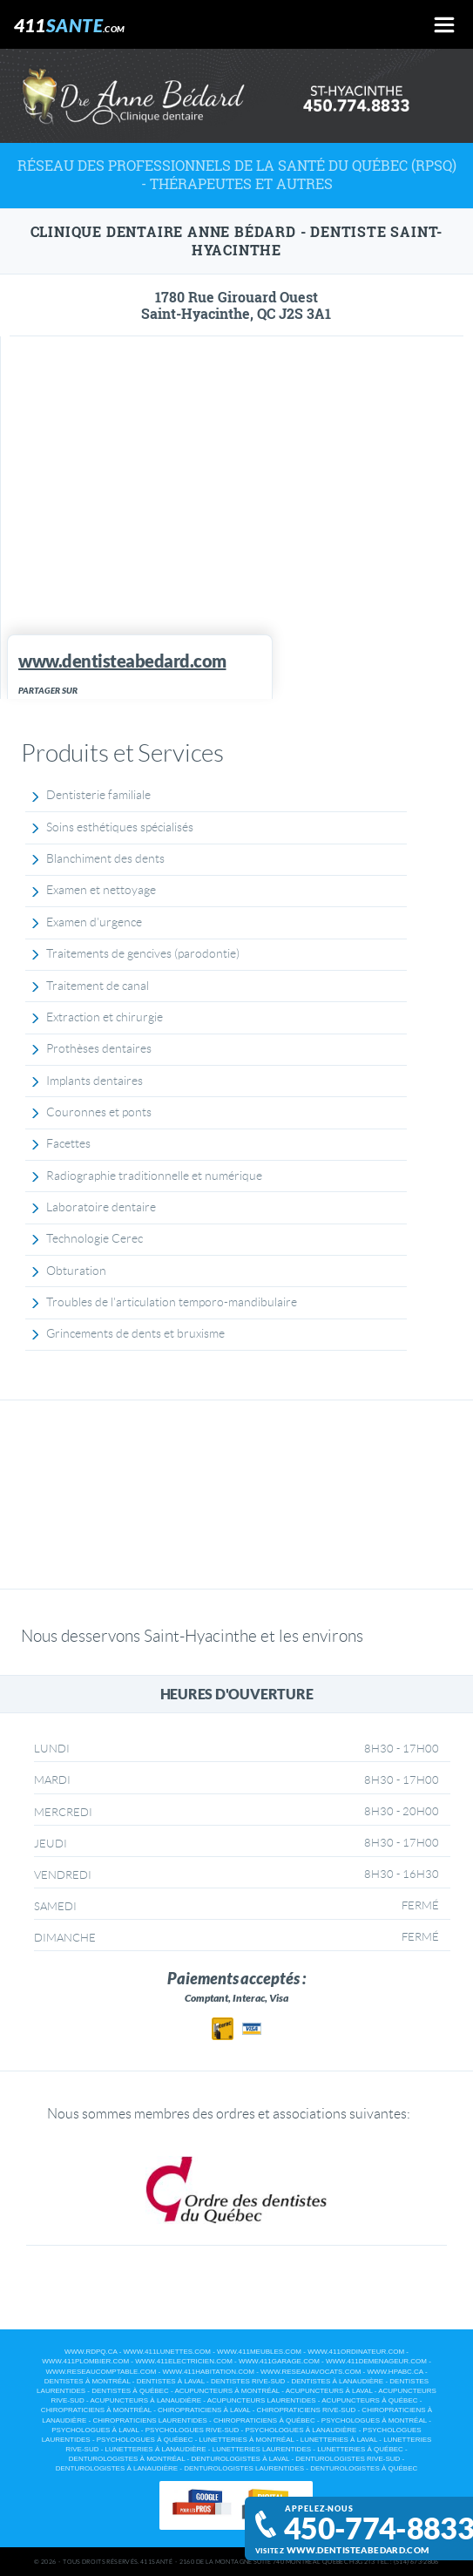 This screenshot has width=473, height=2576. Describe the element at coordinates (149, 2420) in the screenshot. I see `Chiropraticiens Laurentides` at that location.